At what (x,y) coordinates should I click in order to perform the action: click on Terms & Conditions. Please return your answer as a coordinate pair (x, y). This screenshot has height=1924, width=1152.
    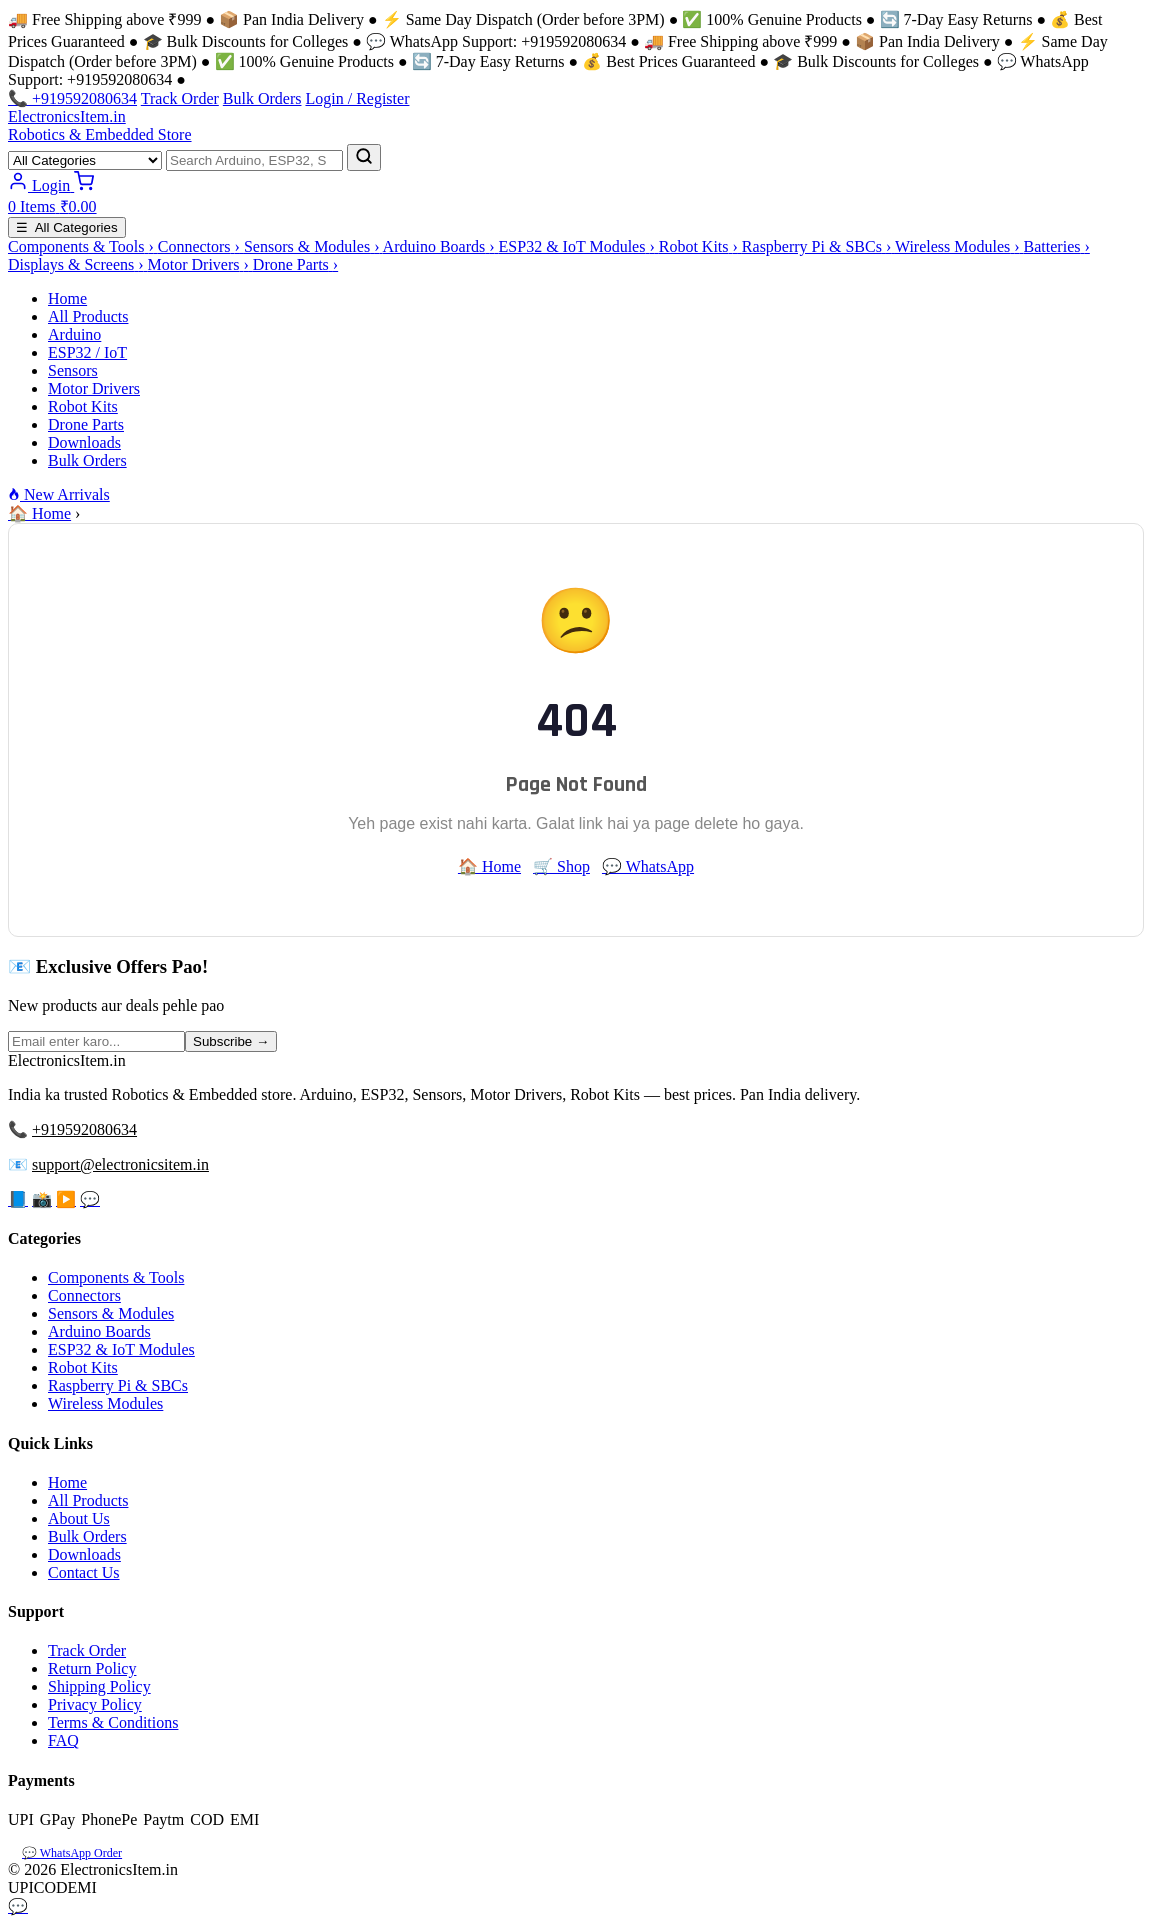
    Looking at the image, I should click on (113, 1722).